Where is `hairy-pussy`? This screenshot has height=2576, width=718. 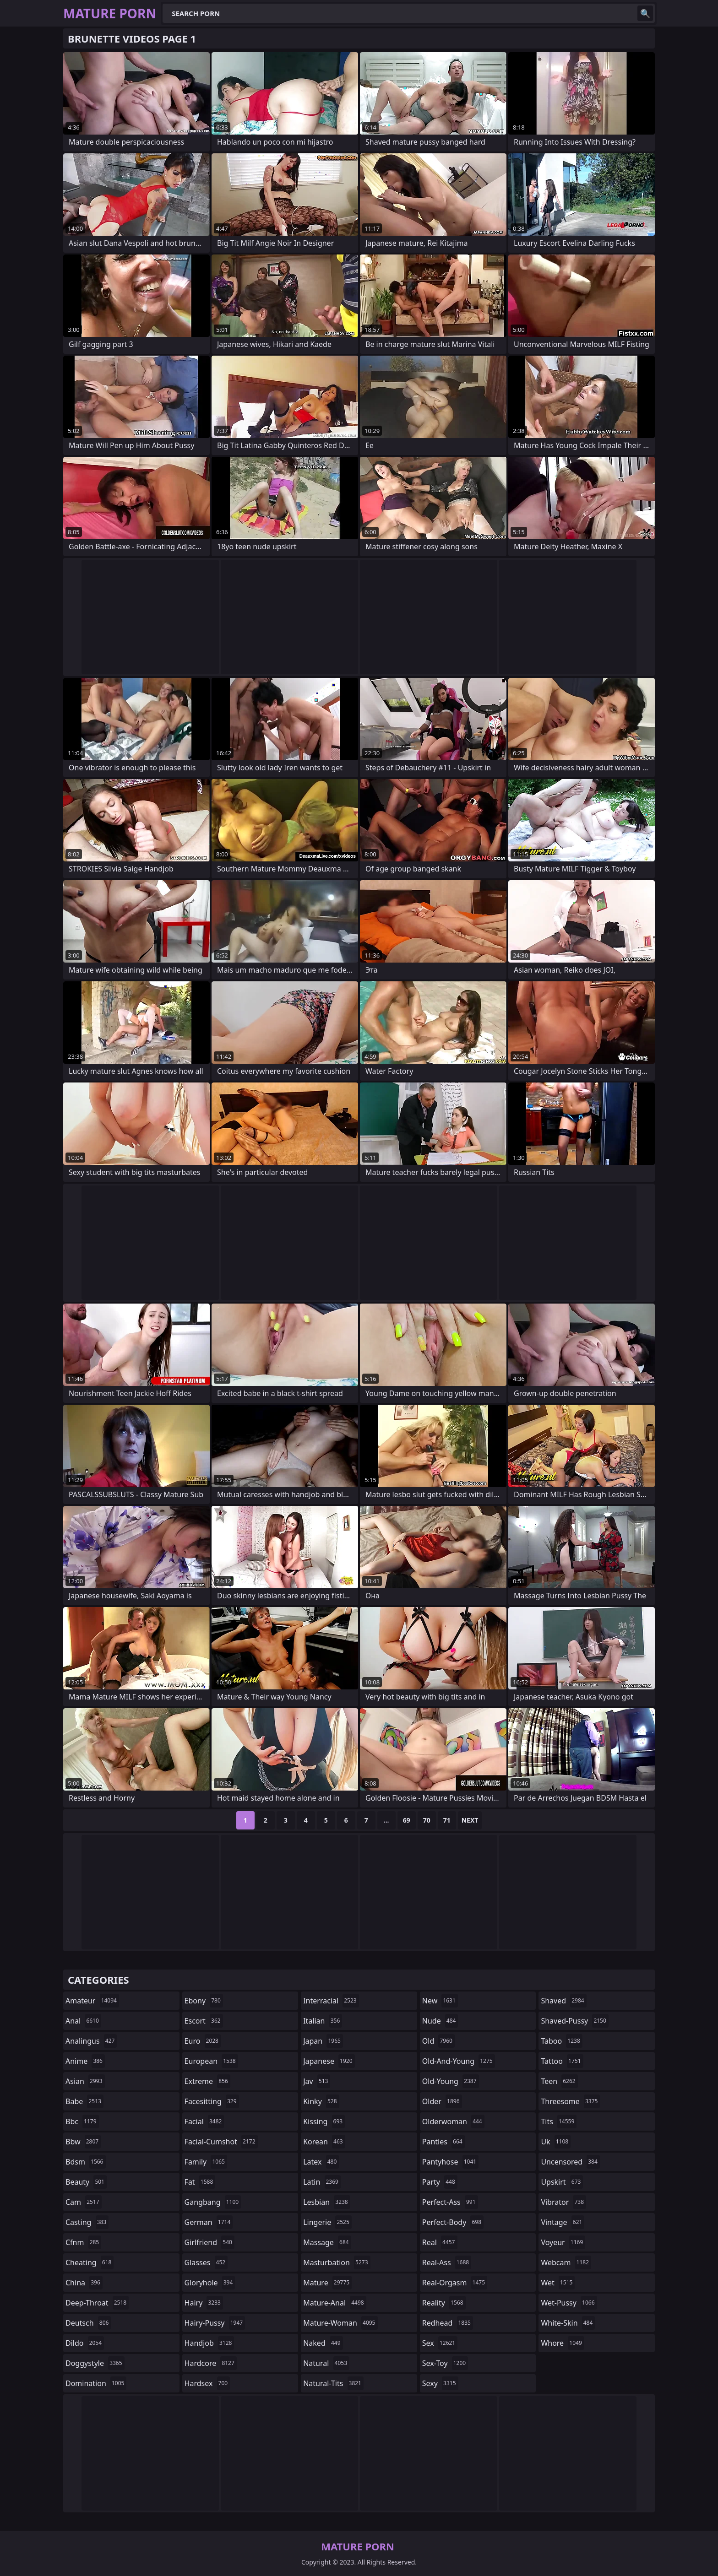 hairy-pussy is located at coordinates (215, 2323).